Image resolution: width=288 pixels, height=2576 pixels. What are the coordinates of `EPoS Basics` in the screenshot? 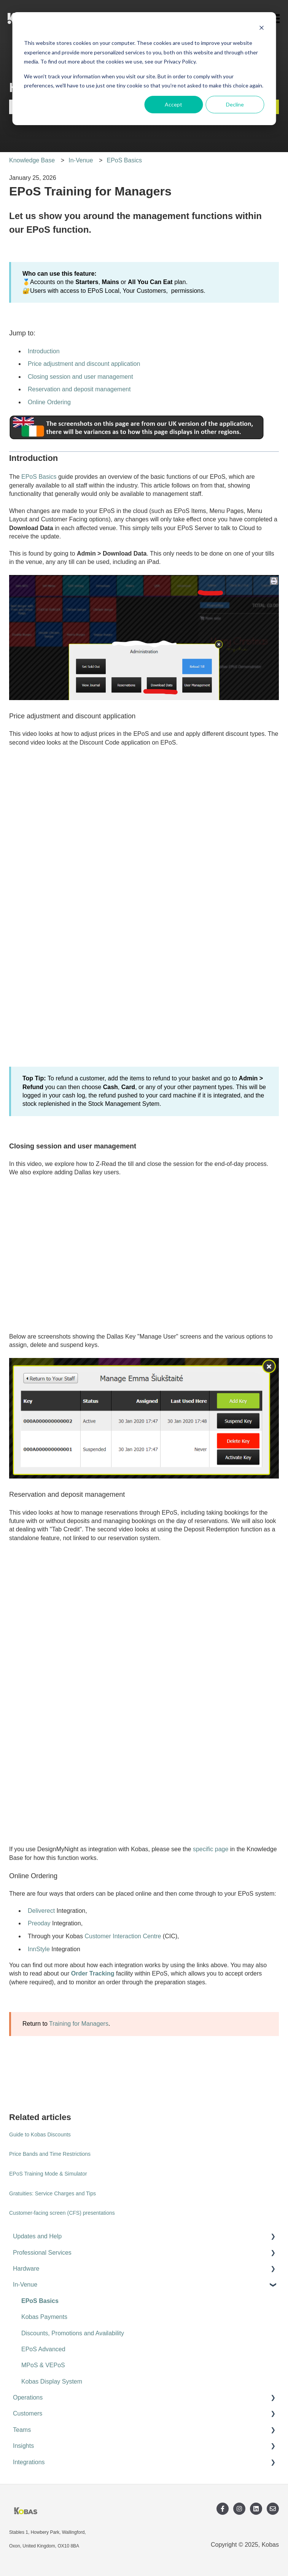 It's located at (124, 160).